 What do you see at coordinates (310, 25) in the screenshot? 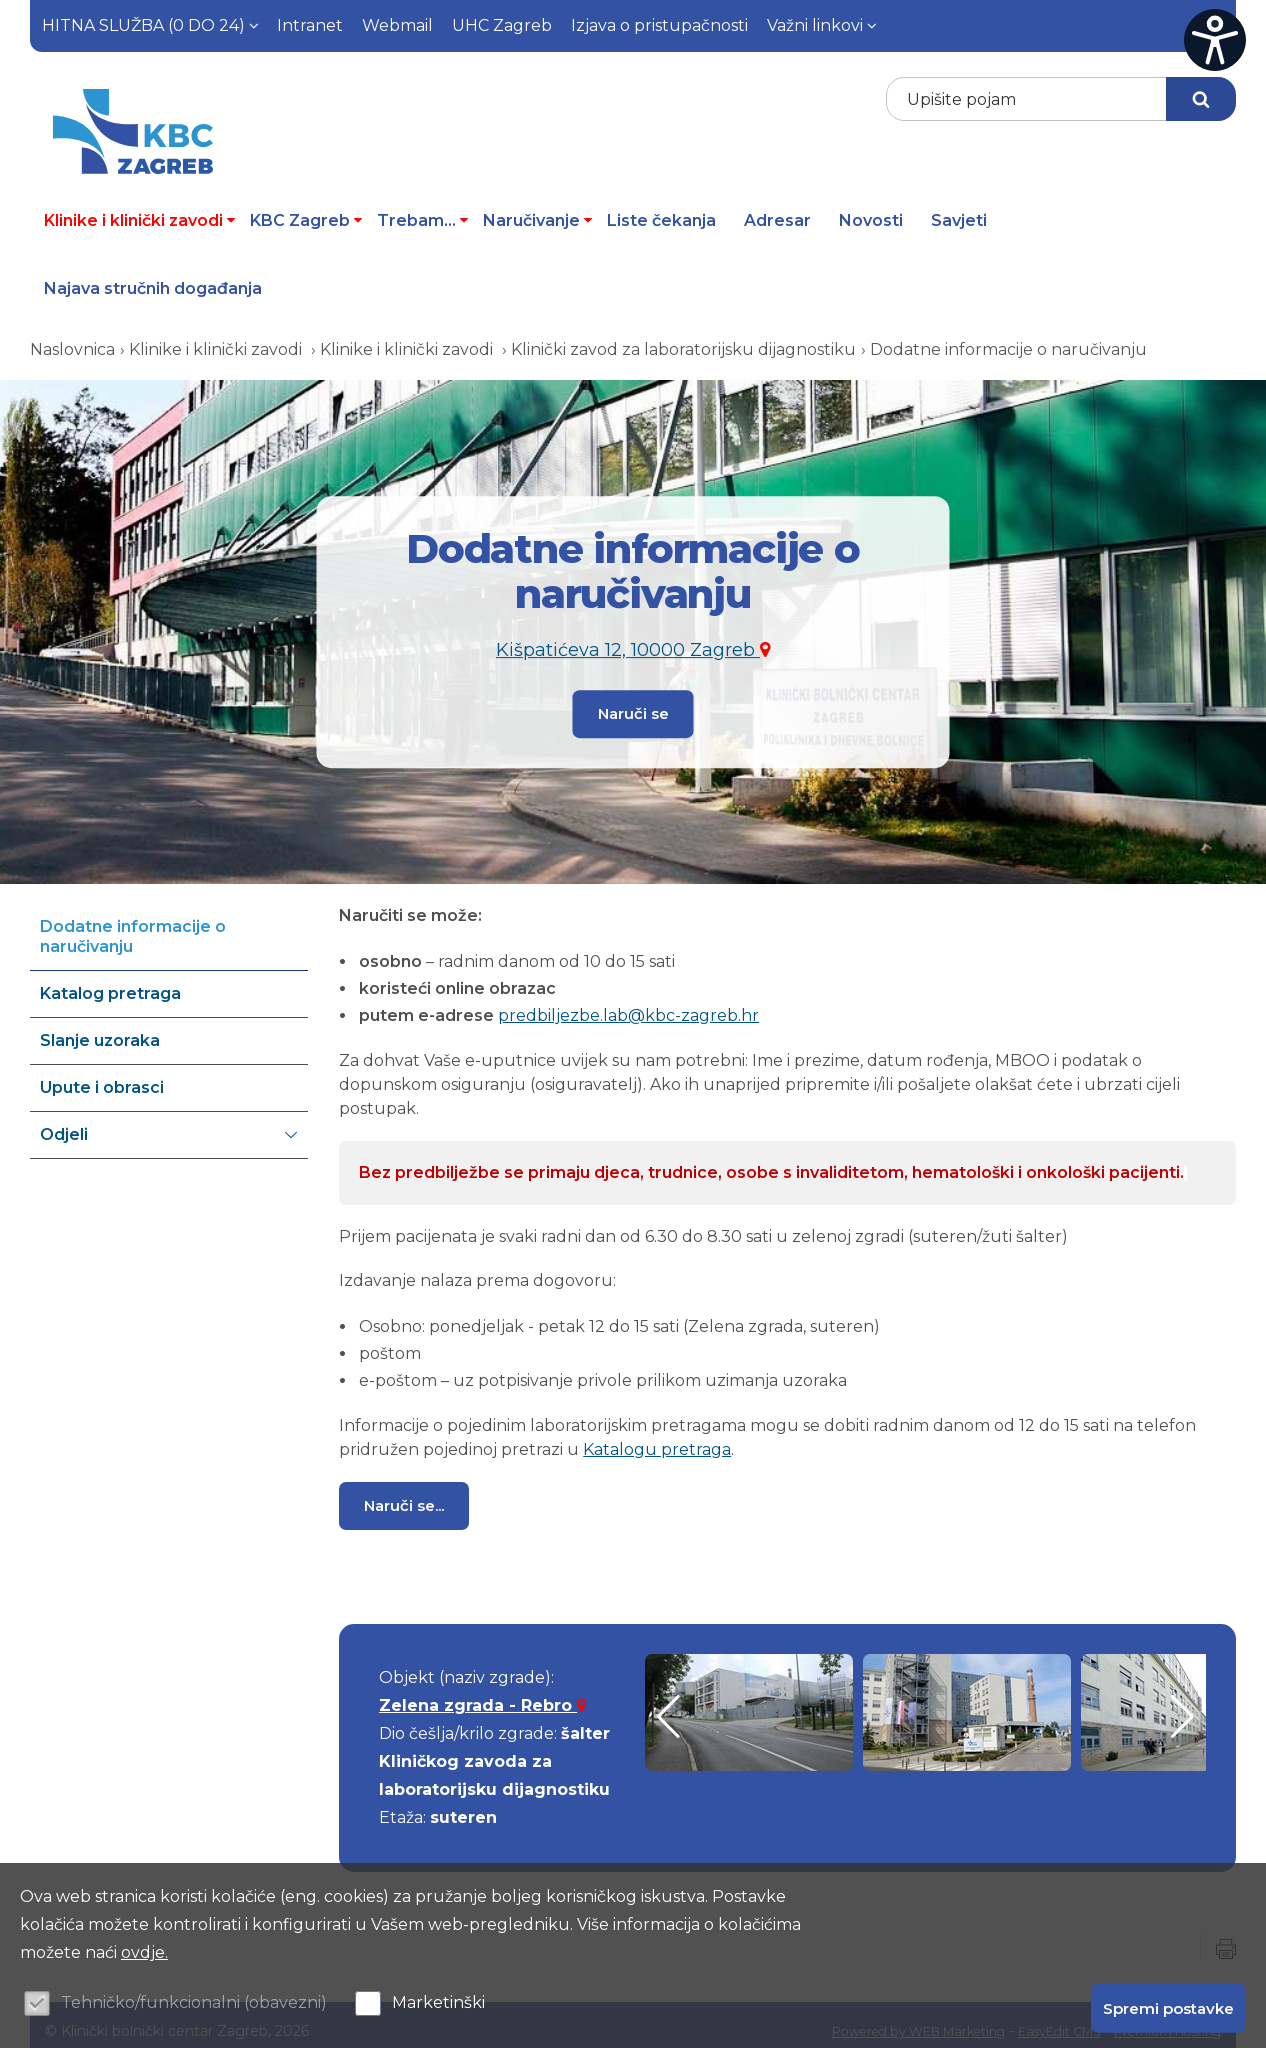
I see `Intranet` at bounding box center [310, 25].